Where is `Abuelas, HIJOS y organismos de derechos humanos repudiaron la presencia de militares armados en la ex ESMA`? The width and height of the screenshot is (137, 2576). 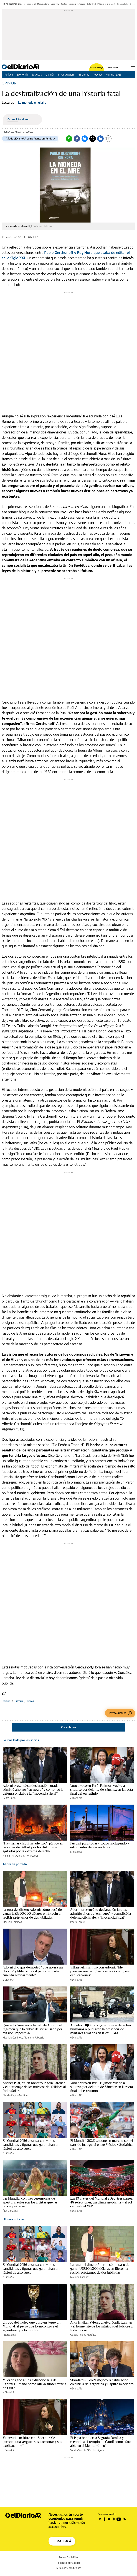 Abuelas, HIJOS y organismos de derechos humanos repudiaron la presencia de militares armados en la ex ESMA is located at coordinates (100, 2029).